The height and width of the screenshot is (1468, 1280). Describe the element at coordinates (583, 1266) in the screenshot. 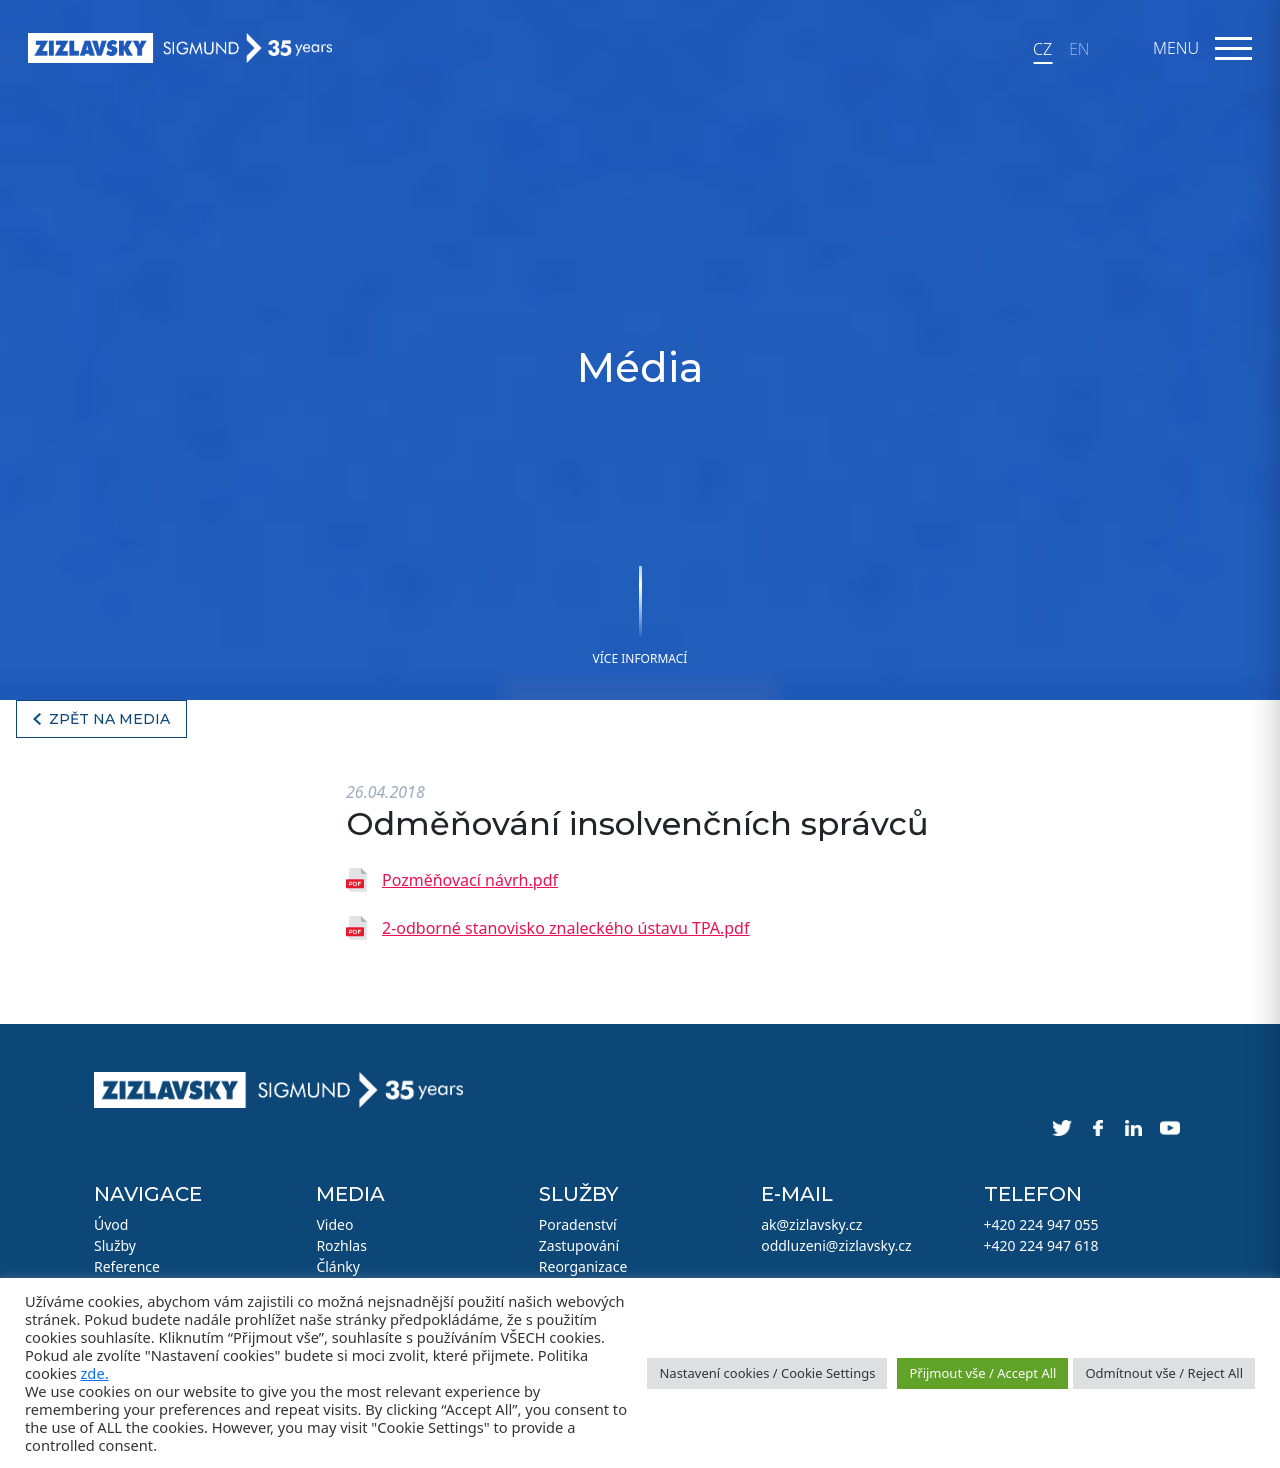

I see `Reorganizace` at that location.